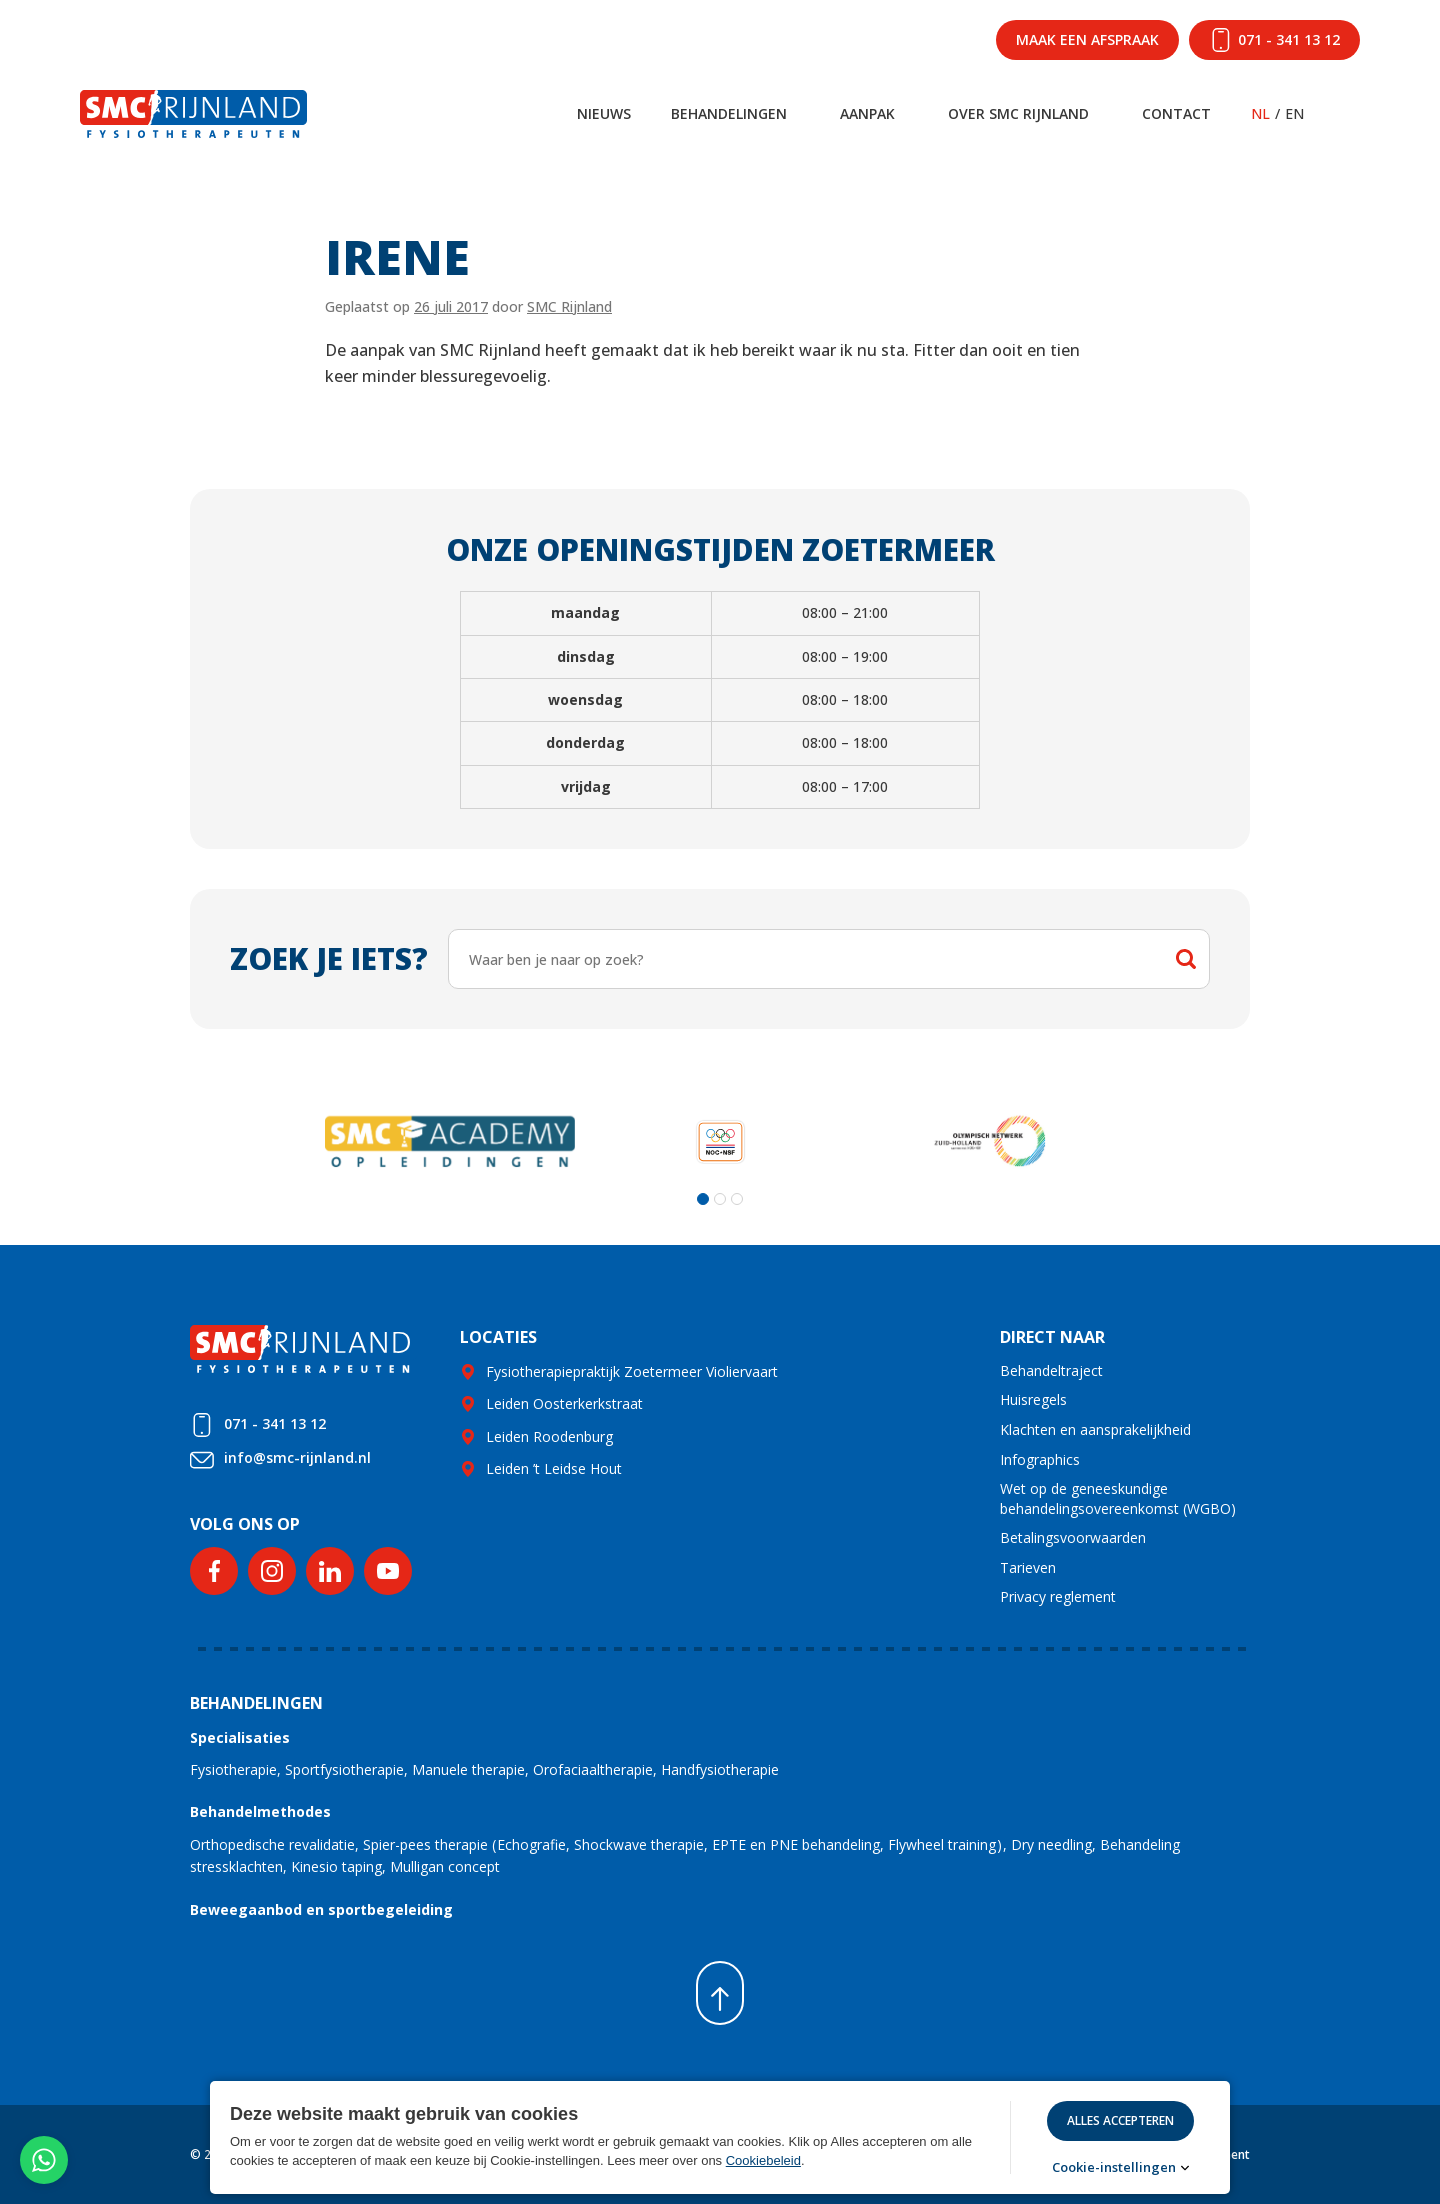  I want to click on Nieuws, so click(604, 113).